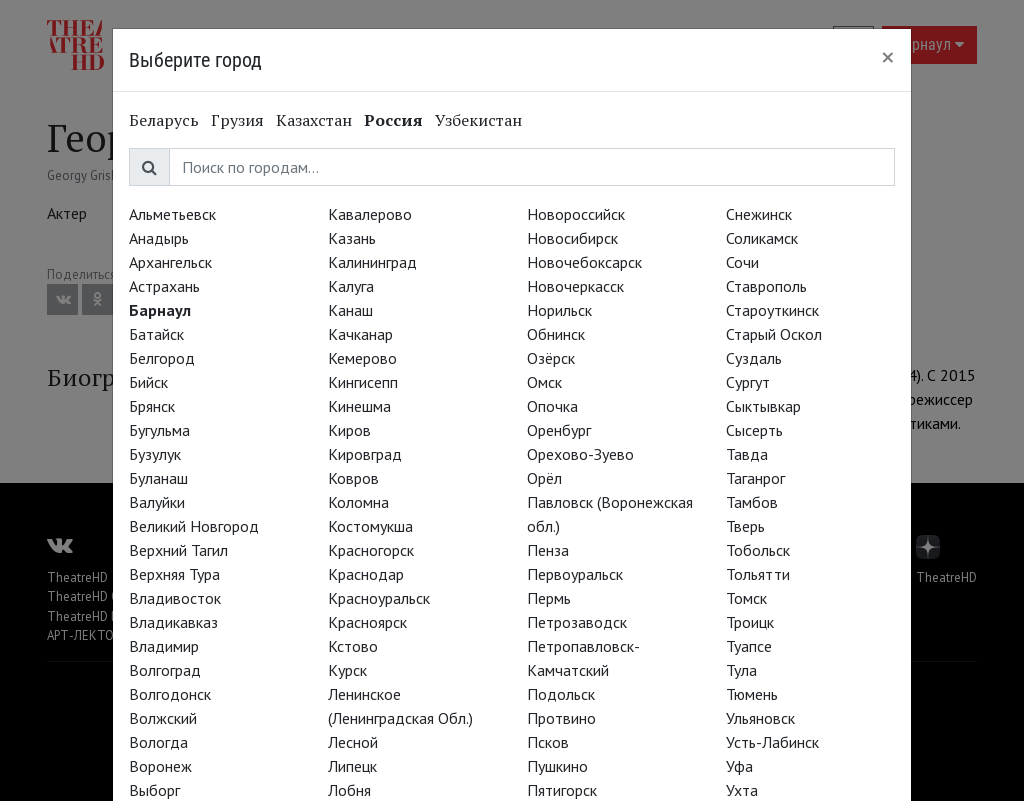  I want to click on Калуга, so click(351, 286).